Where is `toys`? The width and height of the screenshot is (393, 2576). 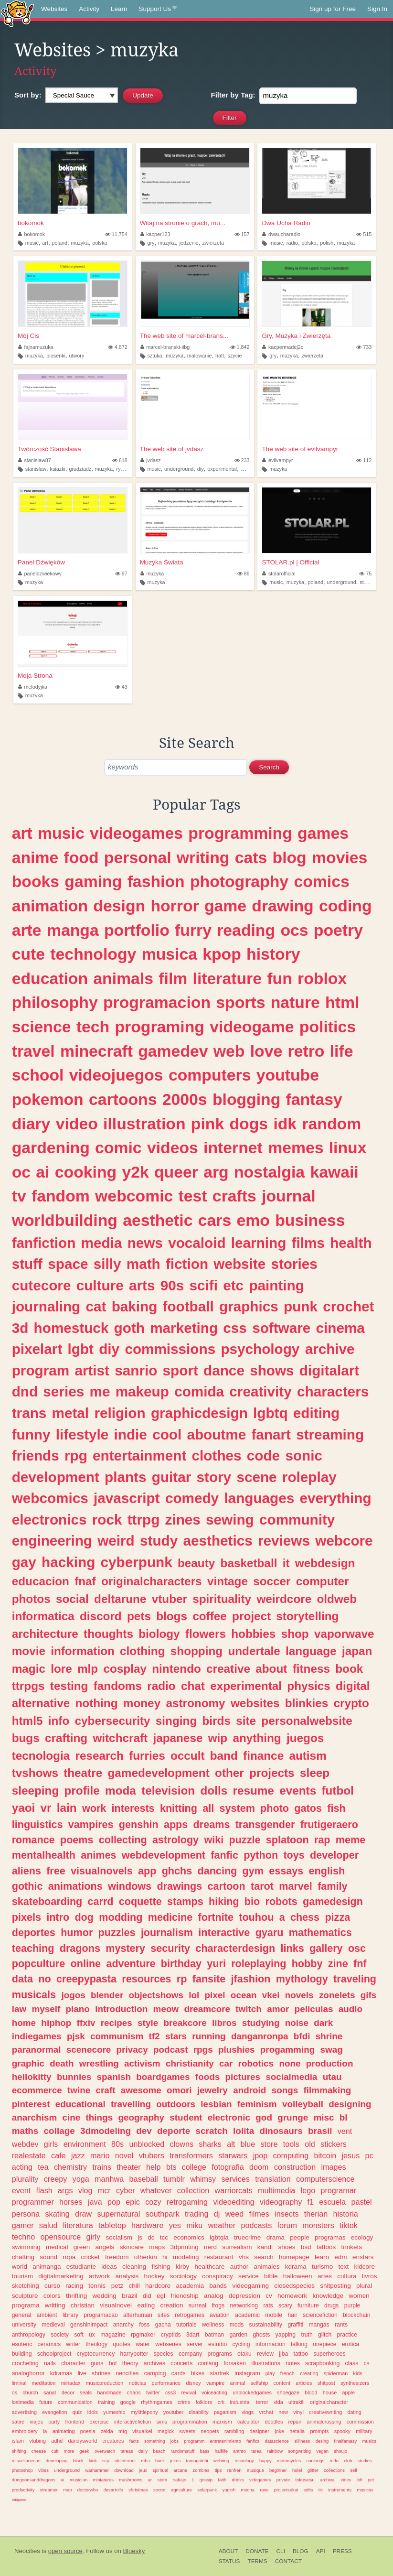
toys is located at coordinates (293, 1855).